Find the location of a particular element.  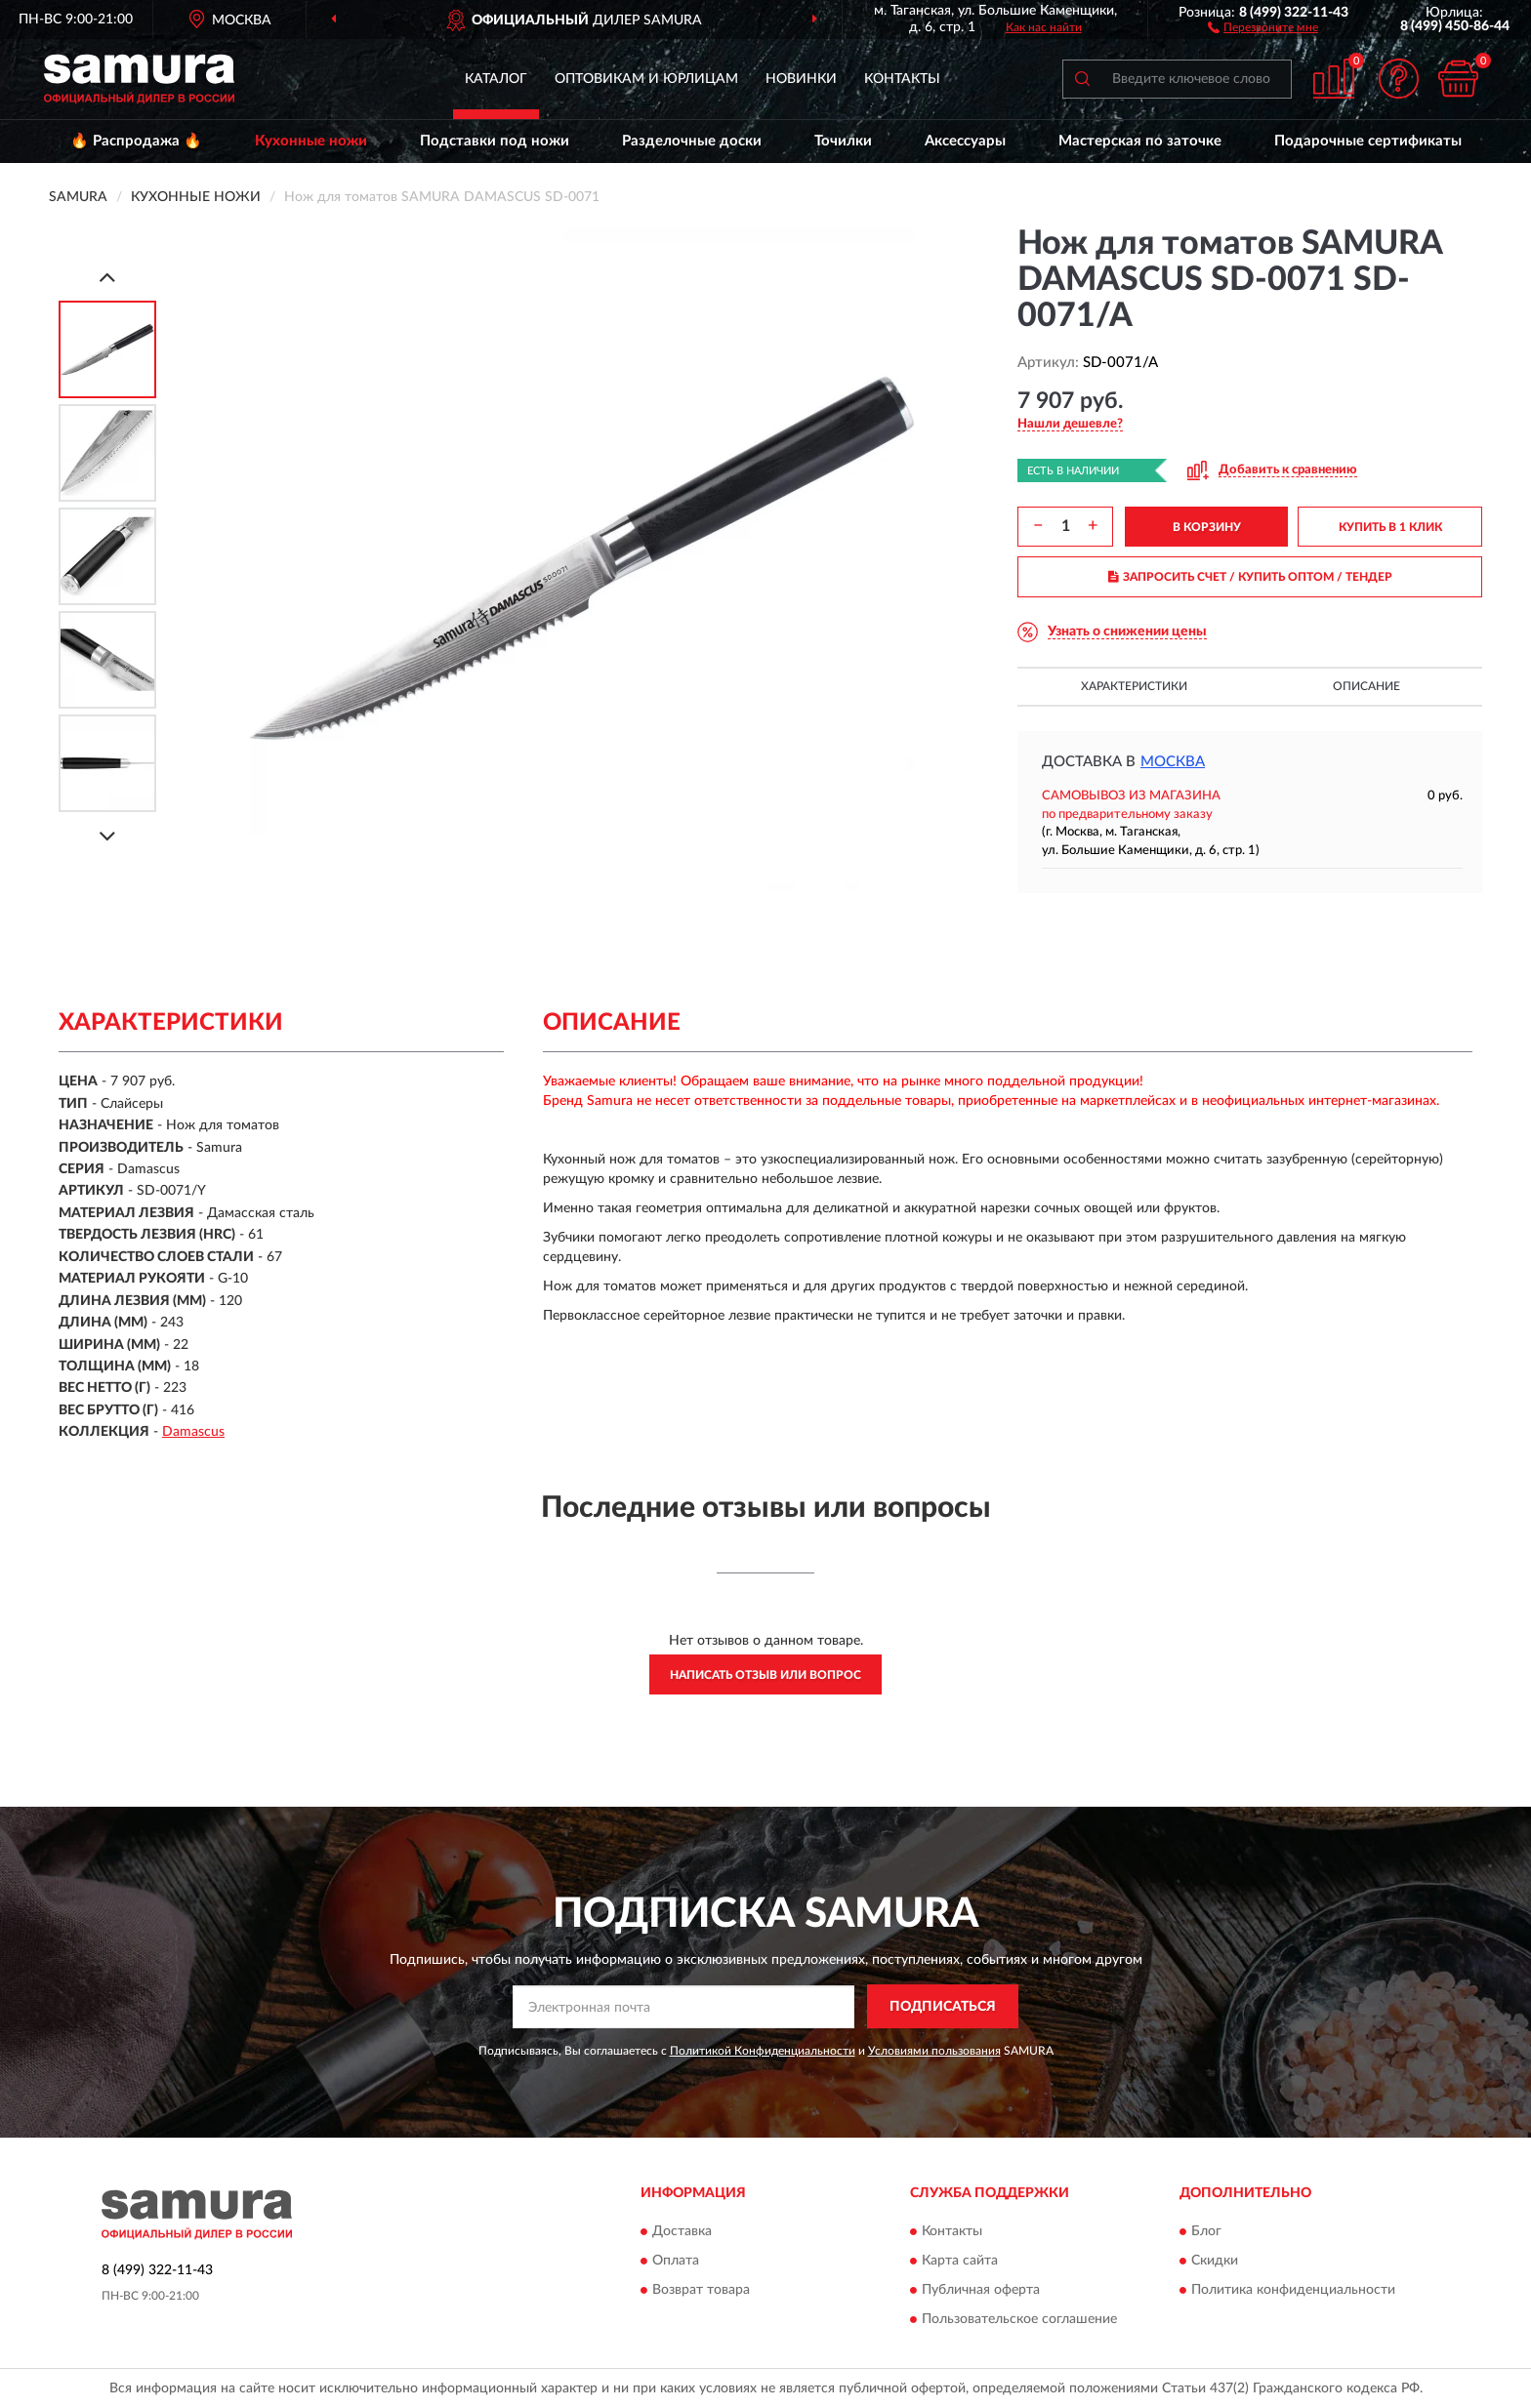

[Next] is located at coordinates (107, 836).